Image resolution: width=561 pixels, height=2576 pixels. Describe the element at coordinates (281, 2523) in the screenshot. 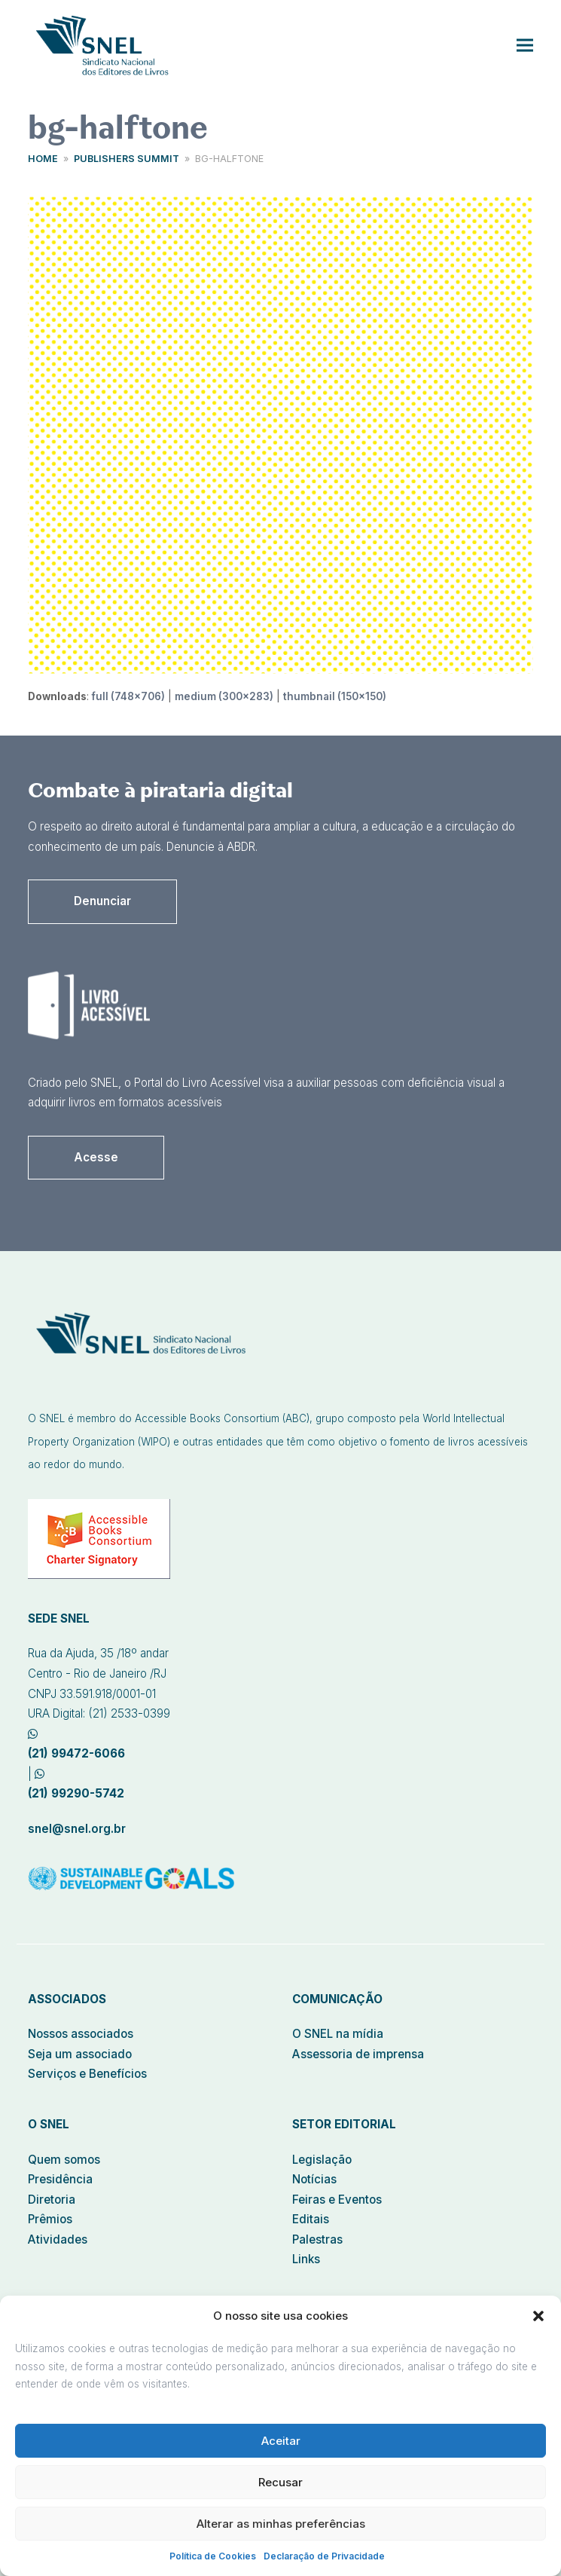

I see `Alterar as minhas preferências` at that location.